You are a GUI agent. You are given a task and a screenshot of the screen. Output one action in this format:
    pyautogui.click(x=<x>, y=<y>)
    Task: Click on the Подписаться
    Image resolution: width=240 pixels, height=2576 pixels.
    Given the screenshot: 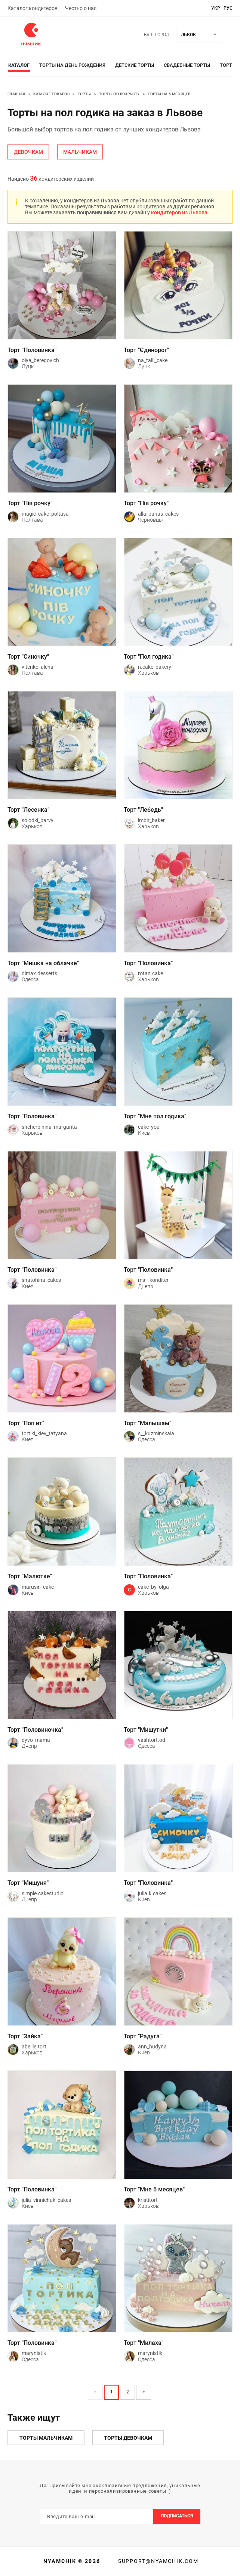 What is the action you would take?
    pyautogui.click(x=177, y=2515)
    